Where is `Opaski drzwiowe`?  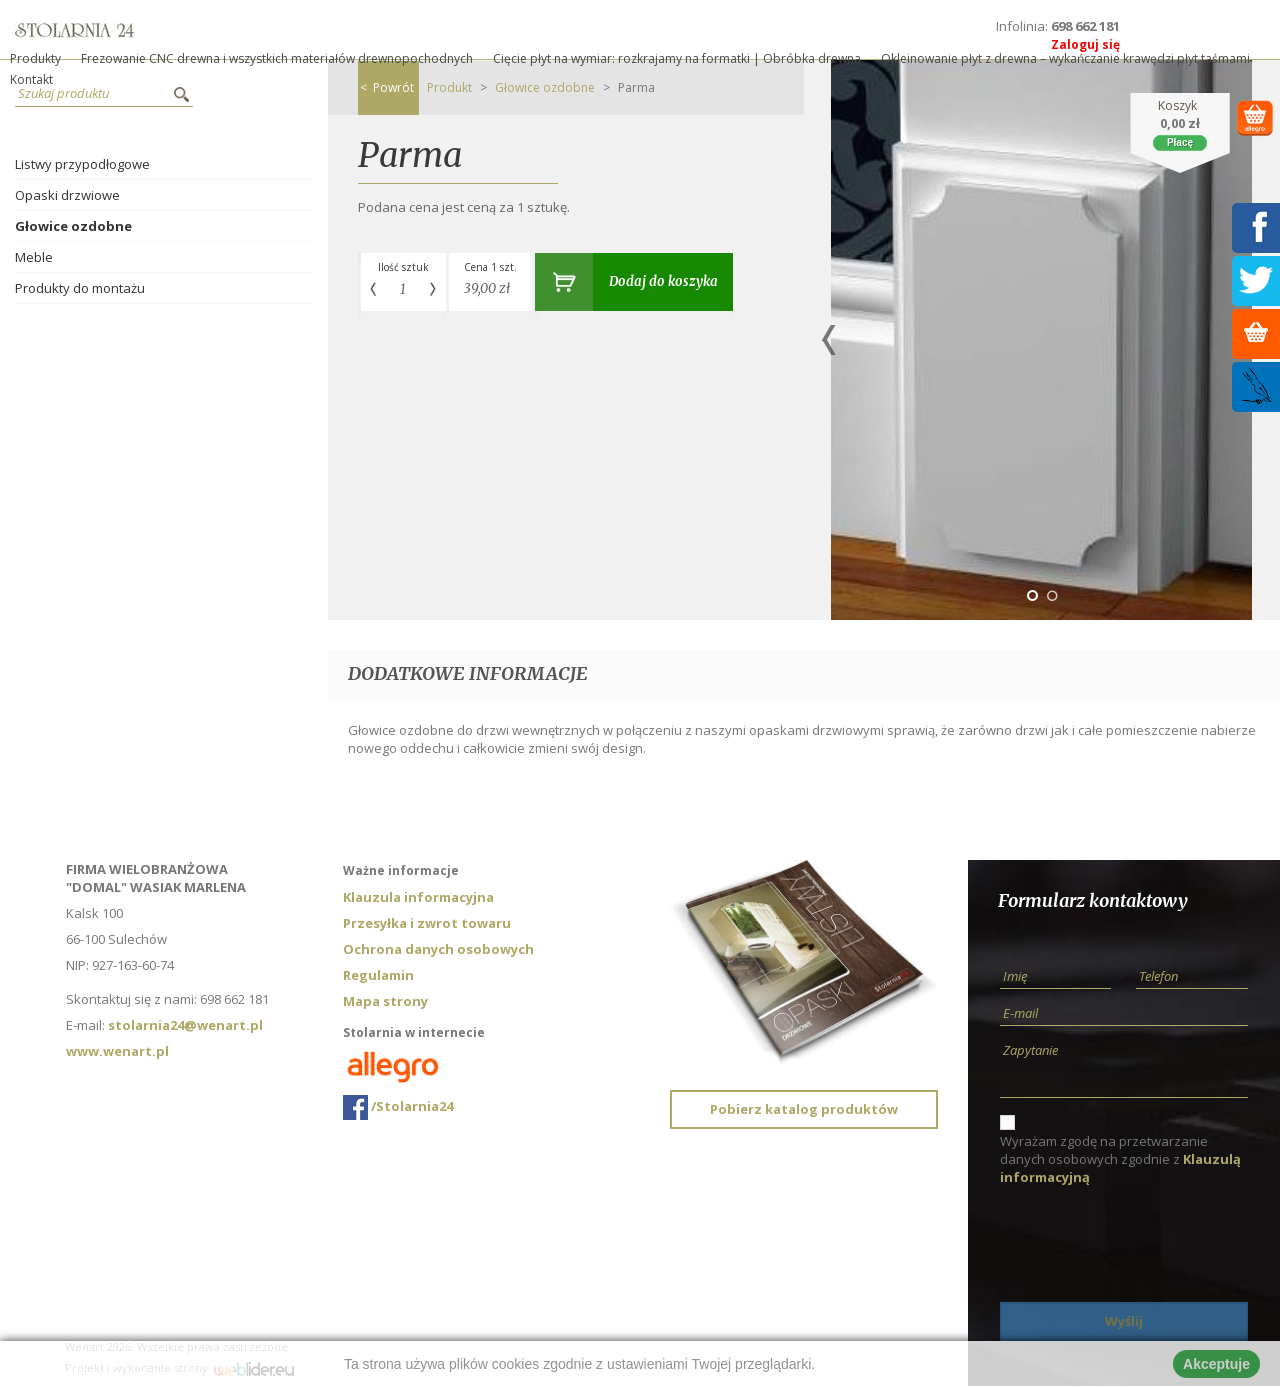 Opaski drzwiowe is located at coordinates (67, 195).